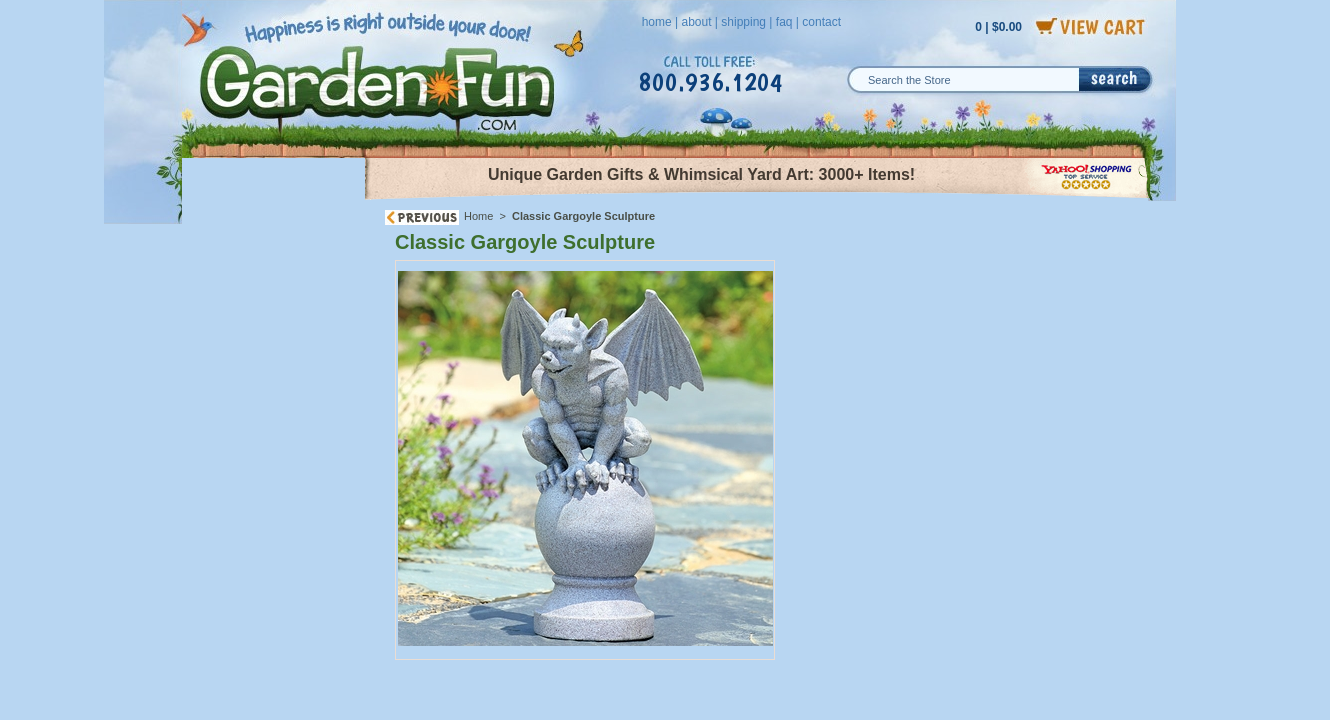 The image size is (1330, 720). I want to click on about, so click(696, 22).